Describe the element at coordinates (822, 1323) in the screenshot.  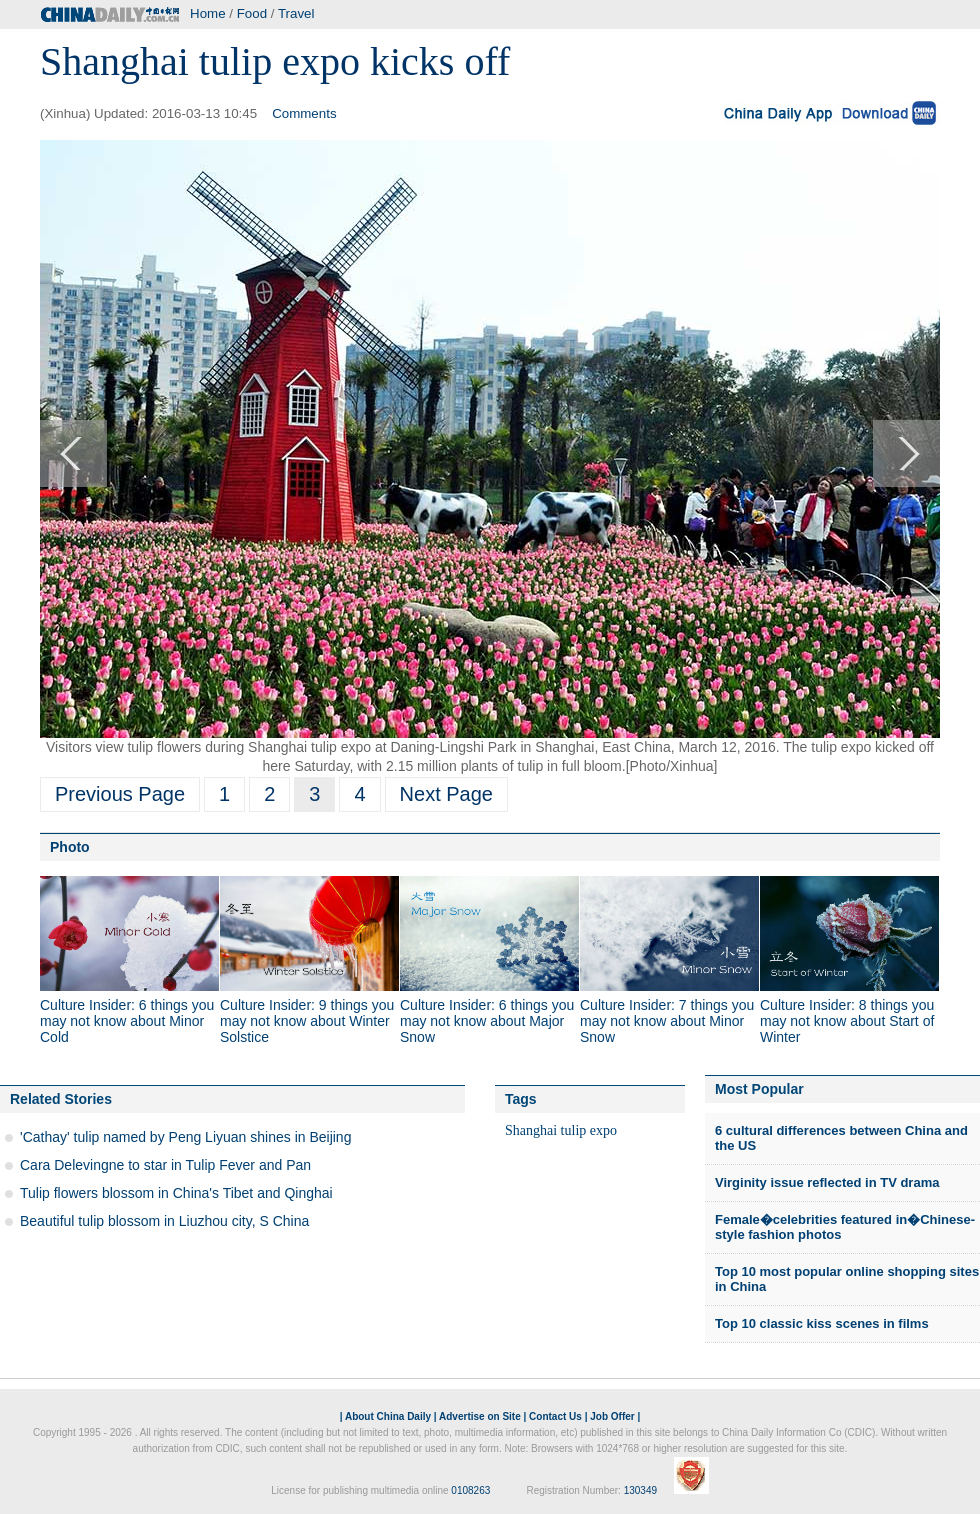
I see `Top 10 classic kiss scenes in films` at that location.